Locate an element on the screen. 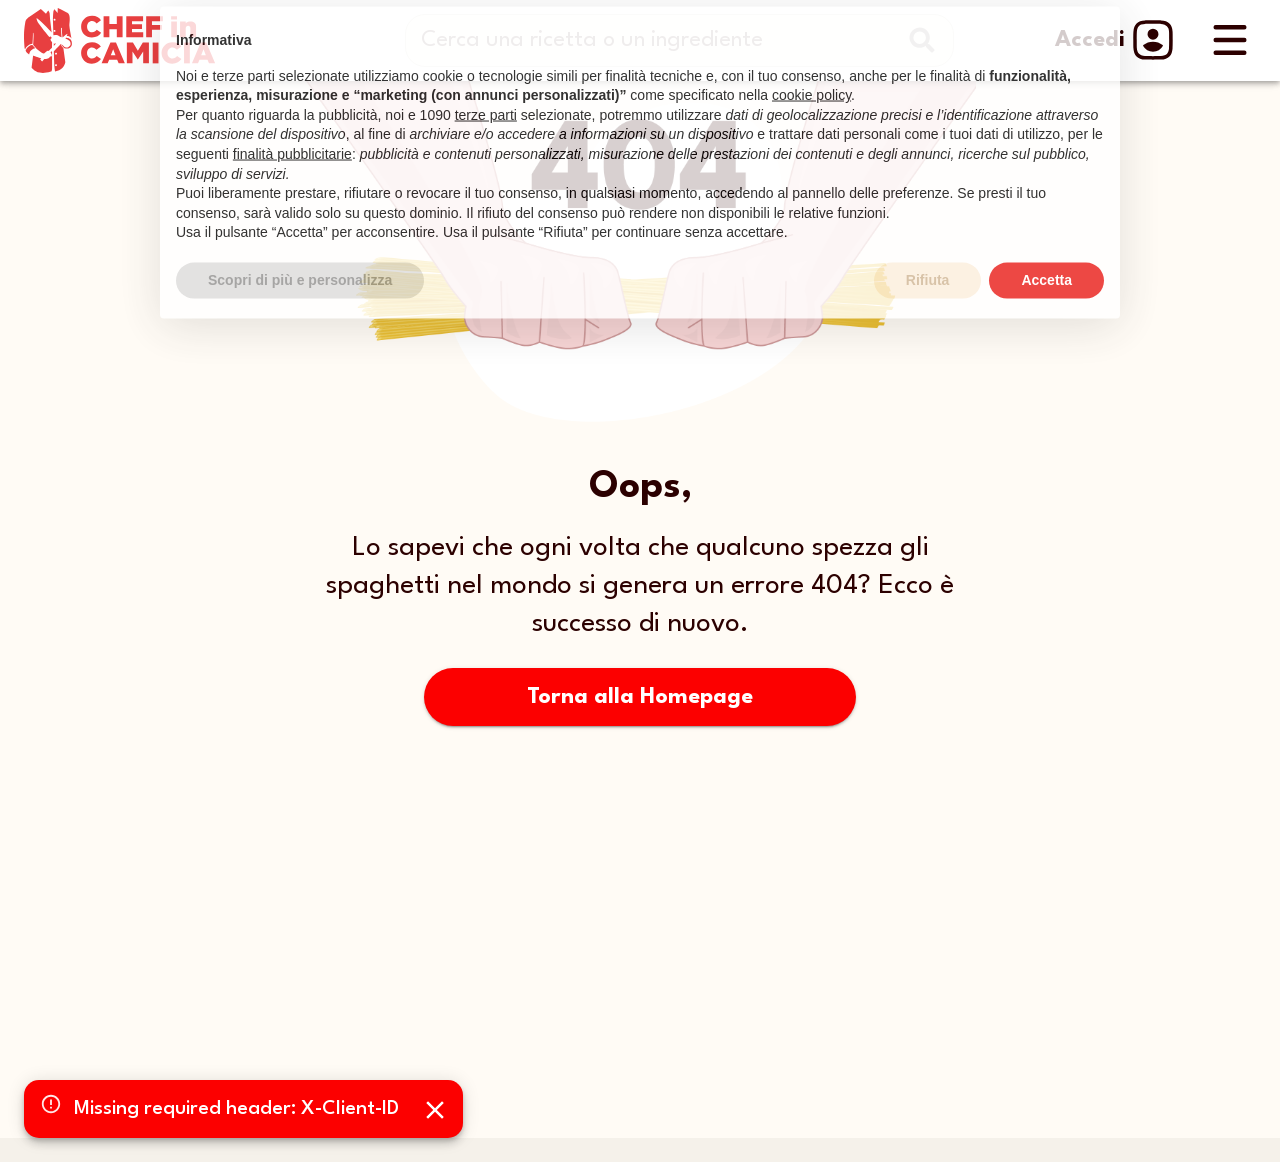 This screenshot has width=1280, height=1162. Torna alla Homepage is located at coordinates (640, 697).